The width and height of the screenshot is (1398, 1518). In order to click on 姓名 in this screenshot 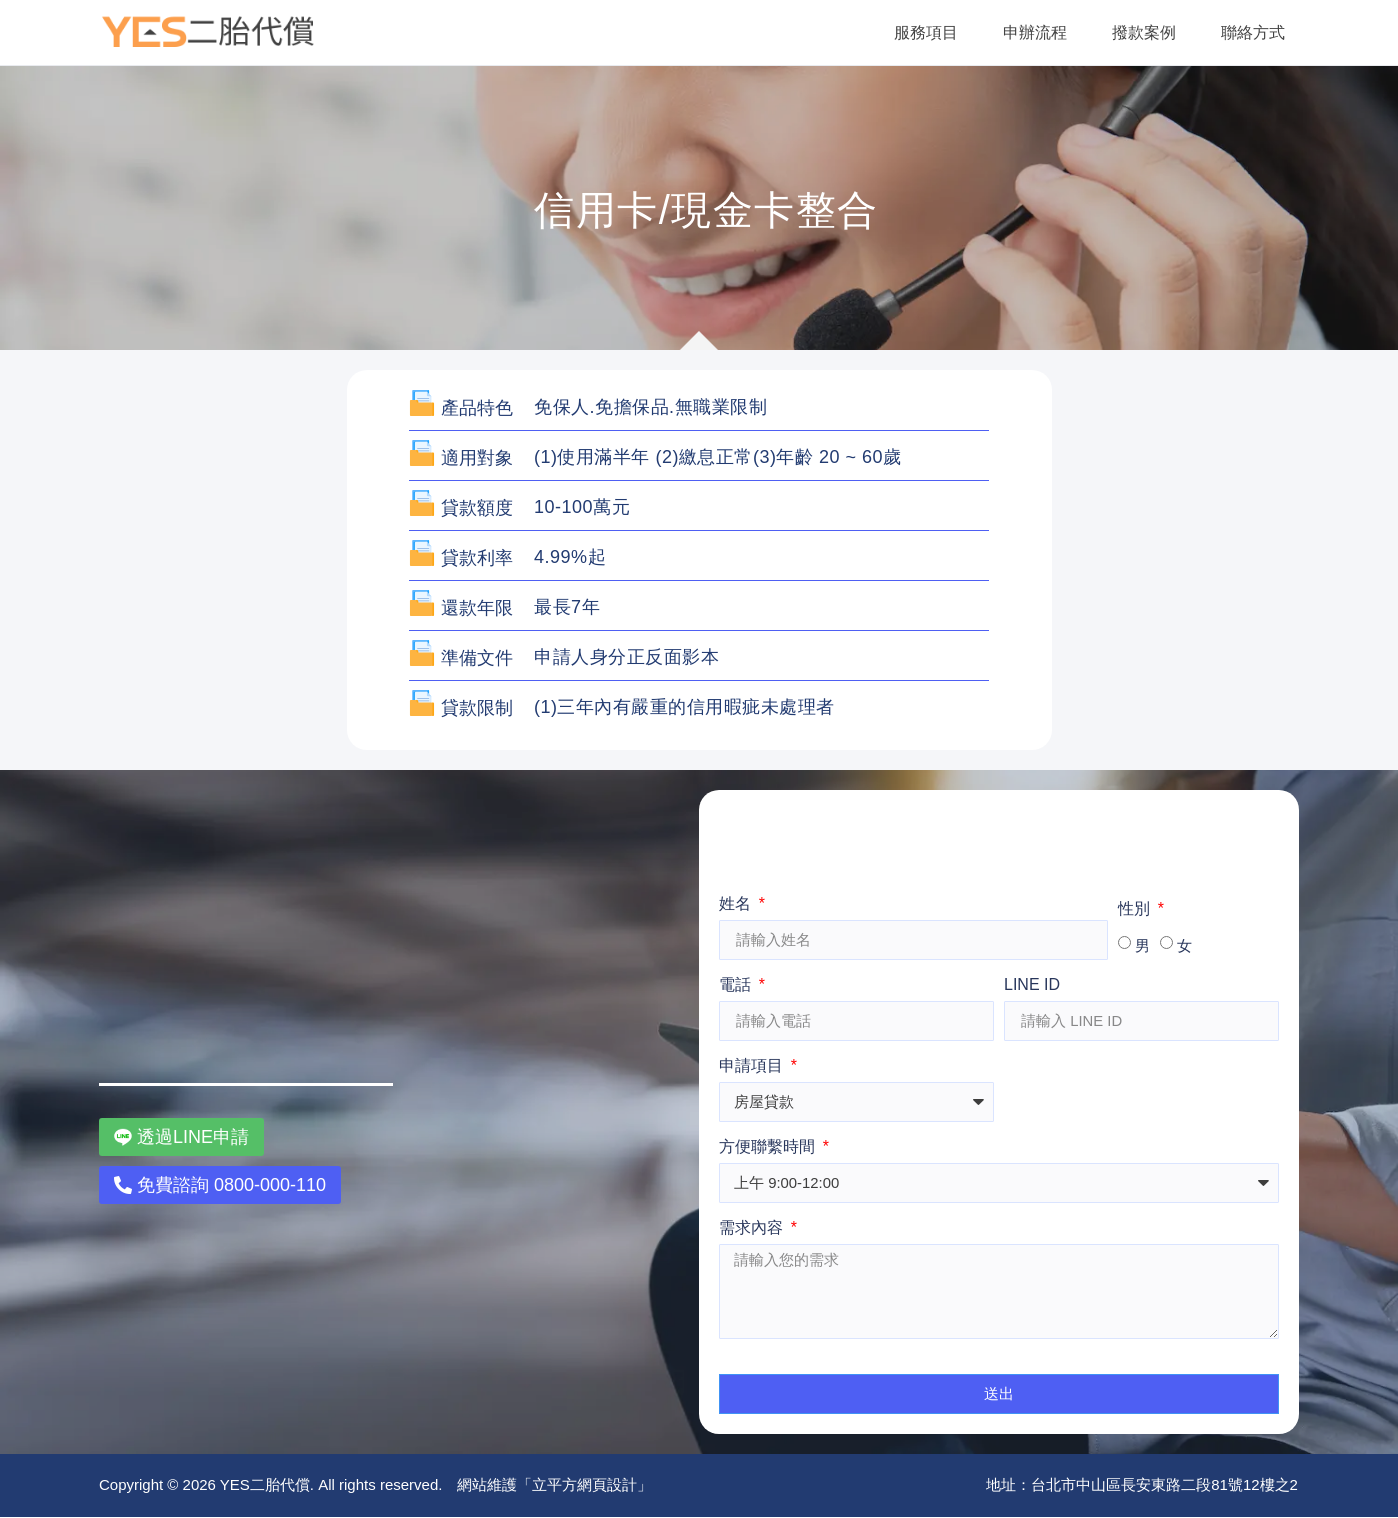, I will do `click(737, 904)`.